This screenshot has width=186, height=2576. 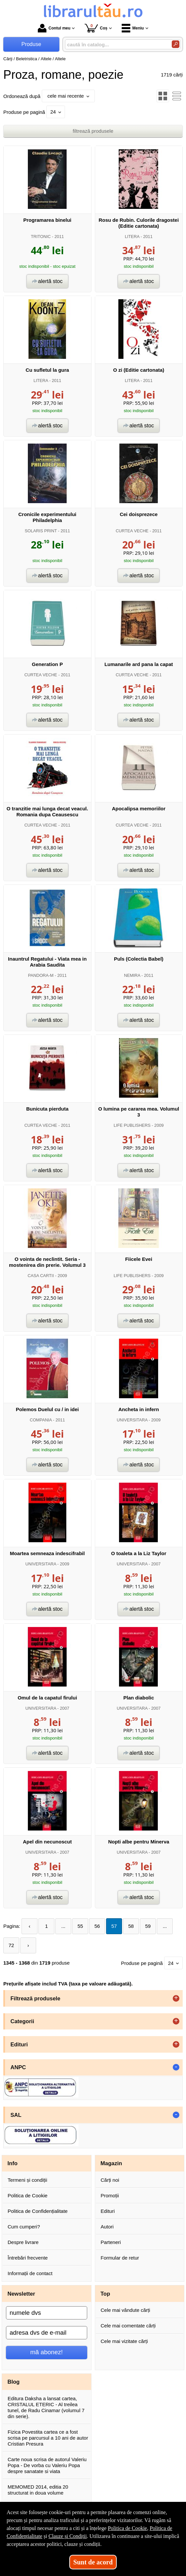 What do you see at coordinates (24, 2226) in the screenshot?
I see `Cum cumperi?` at bounding box center [24, 2226].